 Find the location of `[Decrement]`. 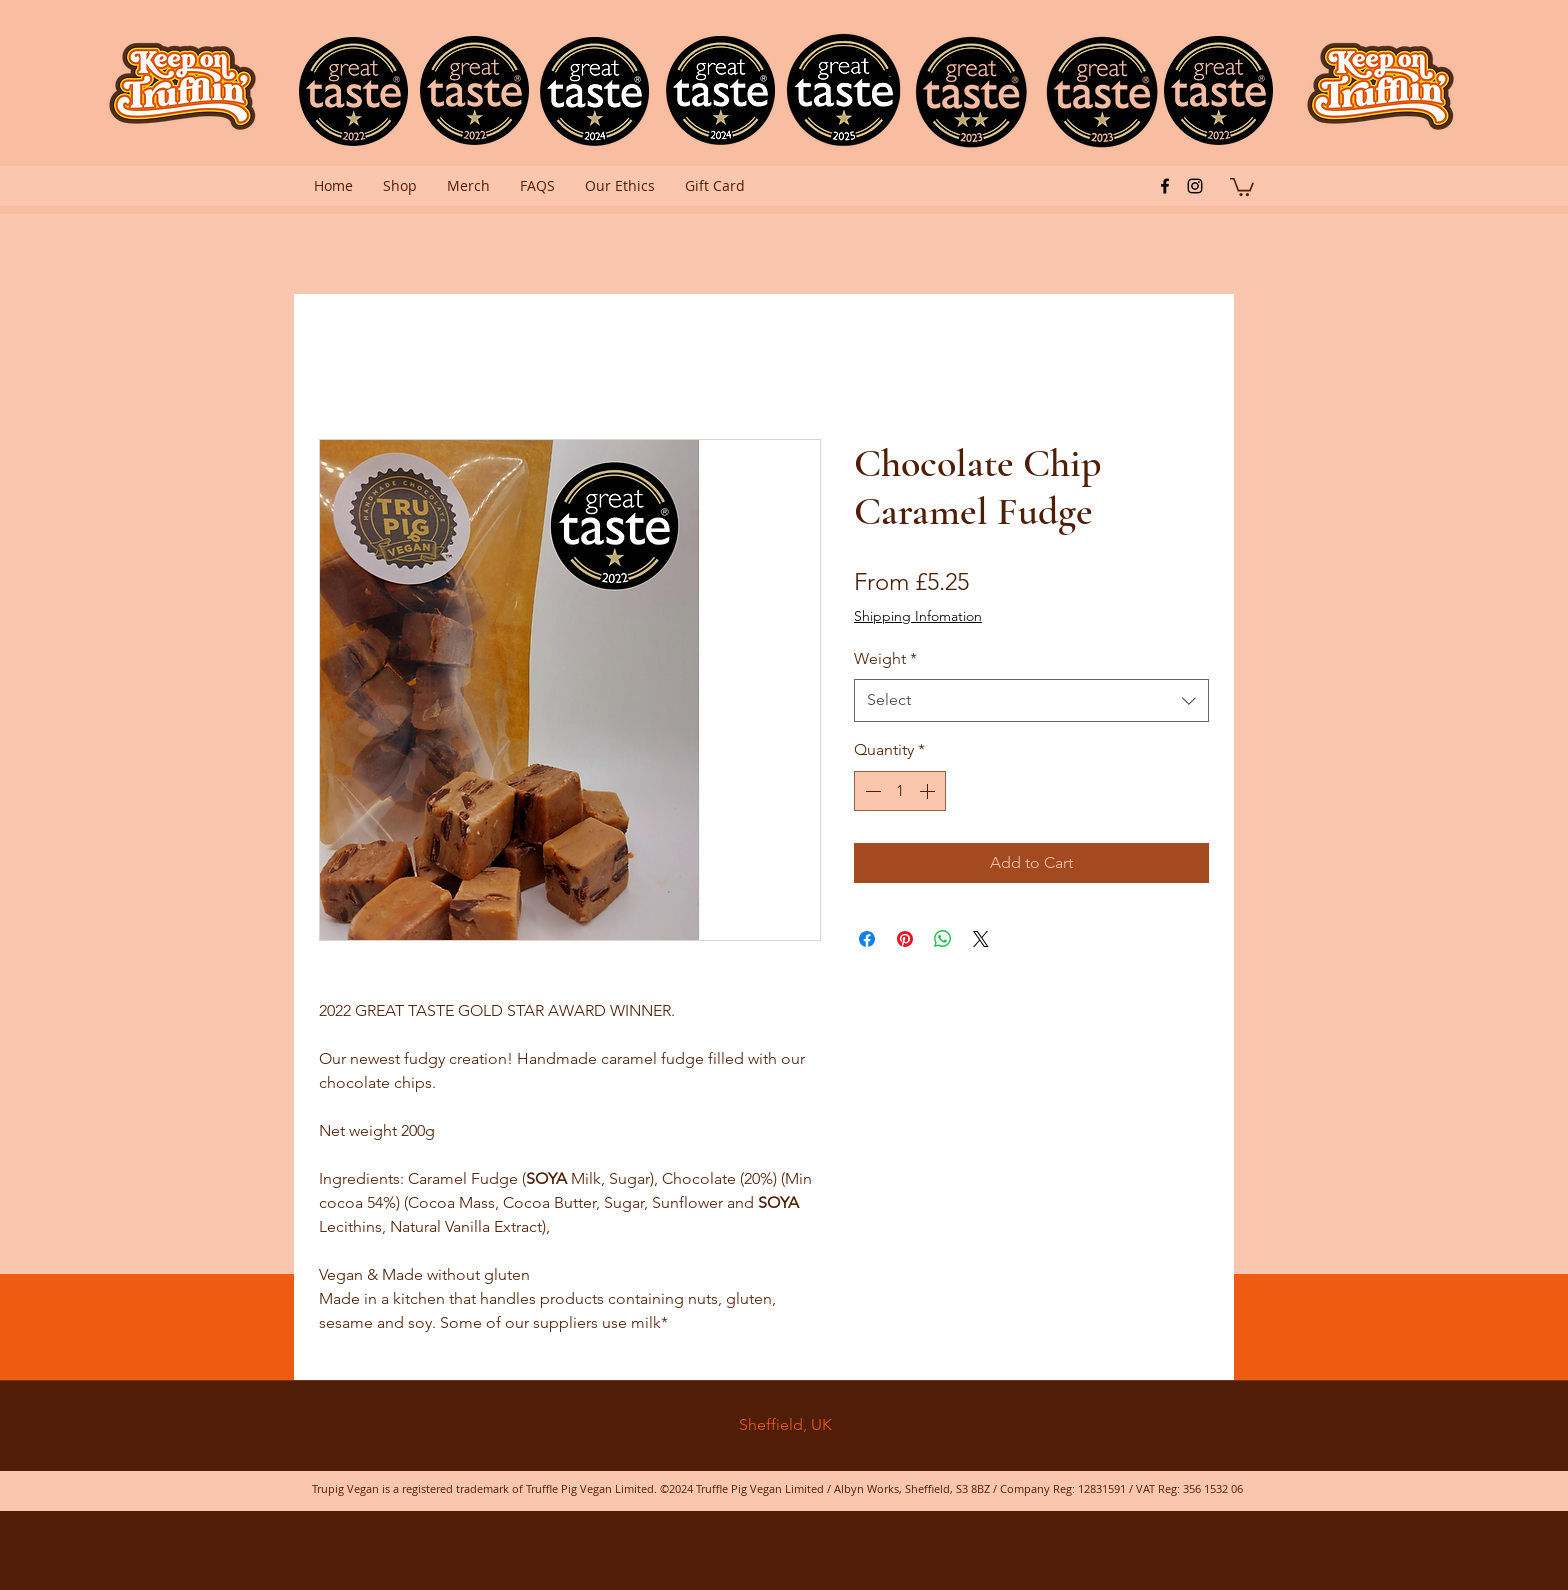

[Decrement] is located at coordinates (871, 791).